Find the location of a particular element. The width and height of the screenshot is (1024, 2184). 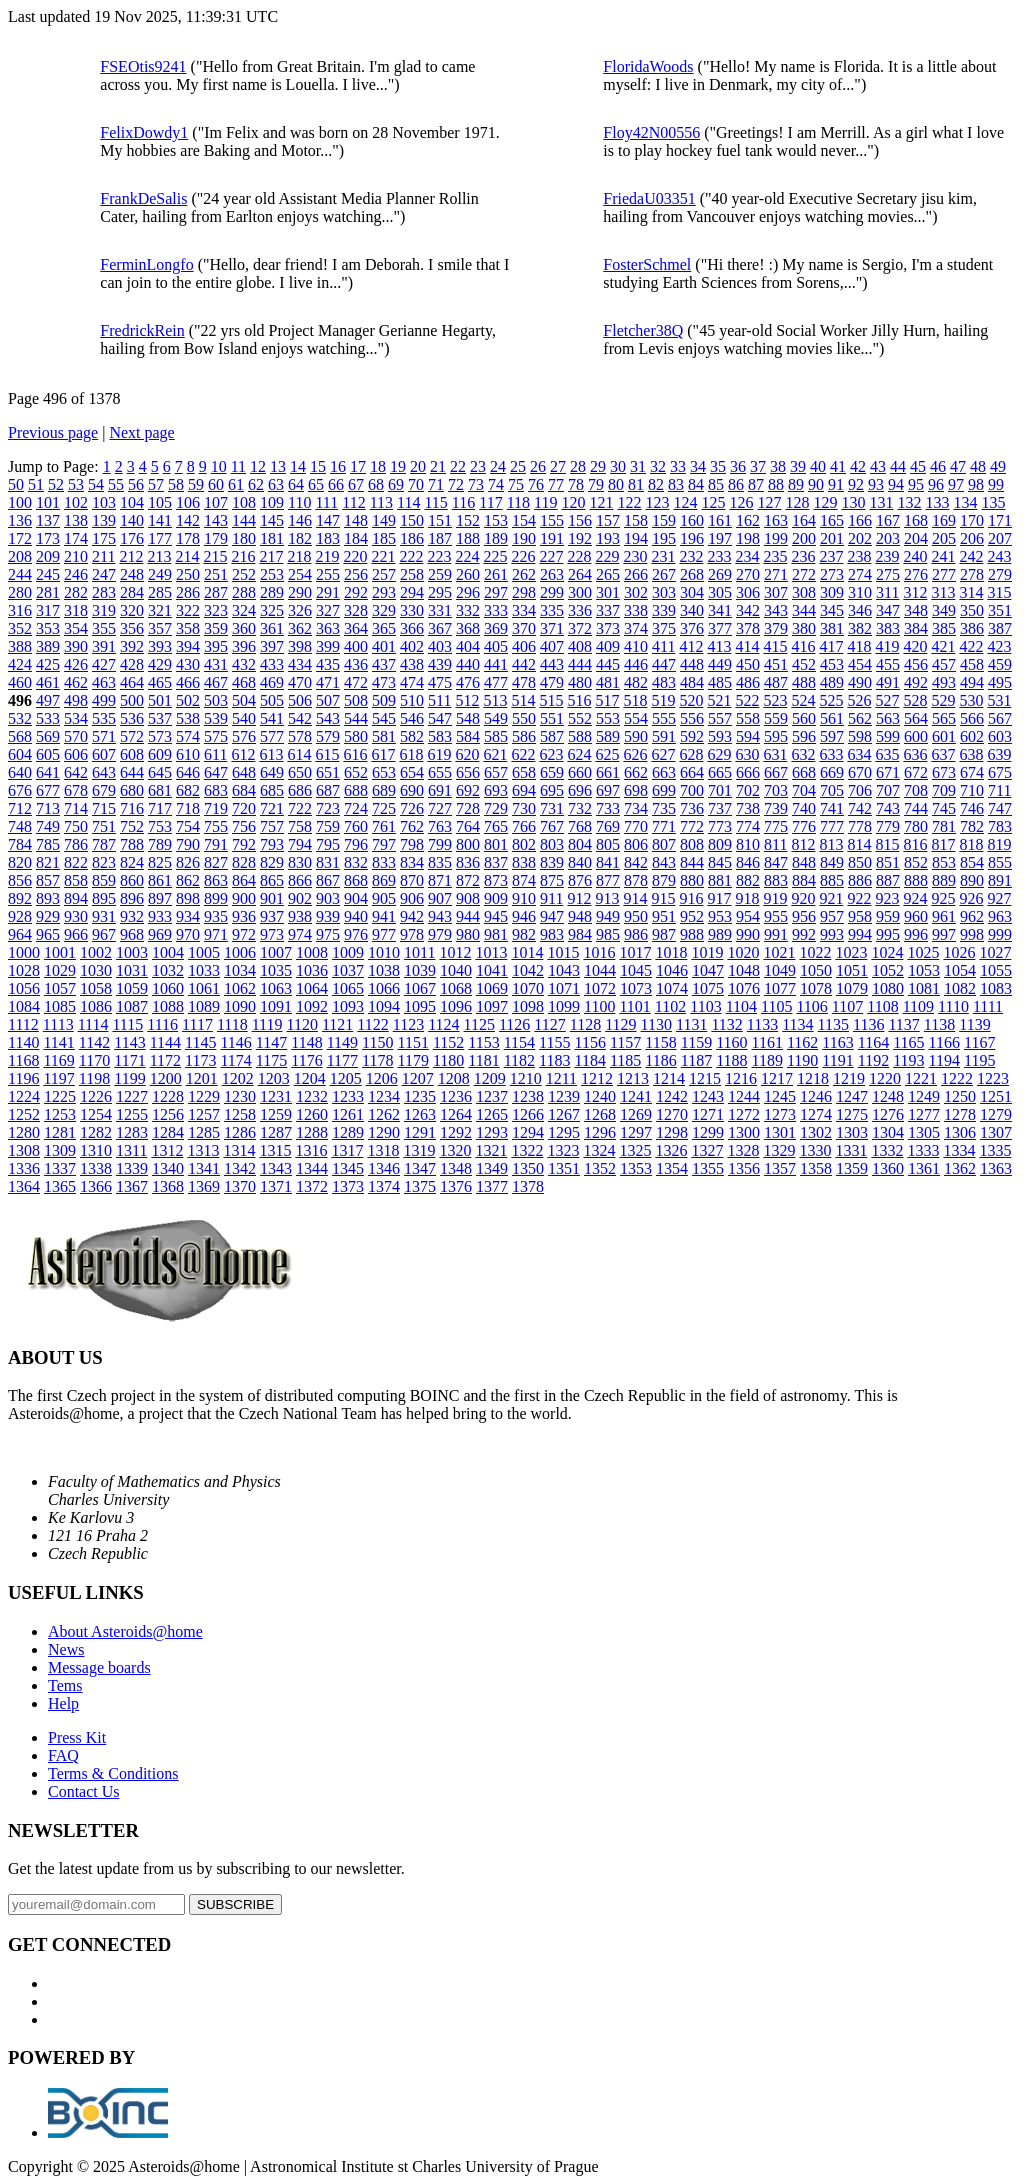

588 is located at coordinates (580, 736).